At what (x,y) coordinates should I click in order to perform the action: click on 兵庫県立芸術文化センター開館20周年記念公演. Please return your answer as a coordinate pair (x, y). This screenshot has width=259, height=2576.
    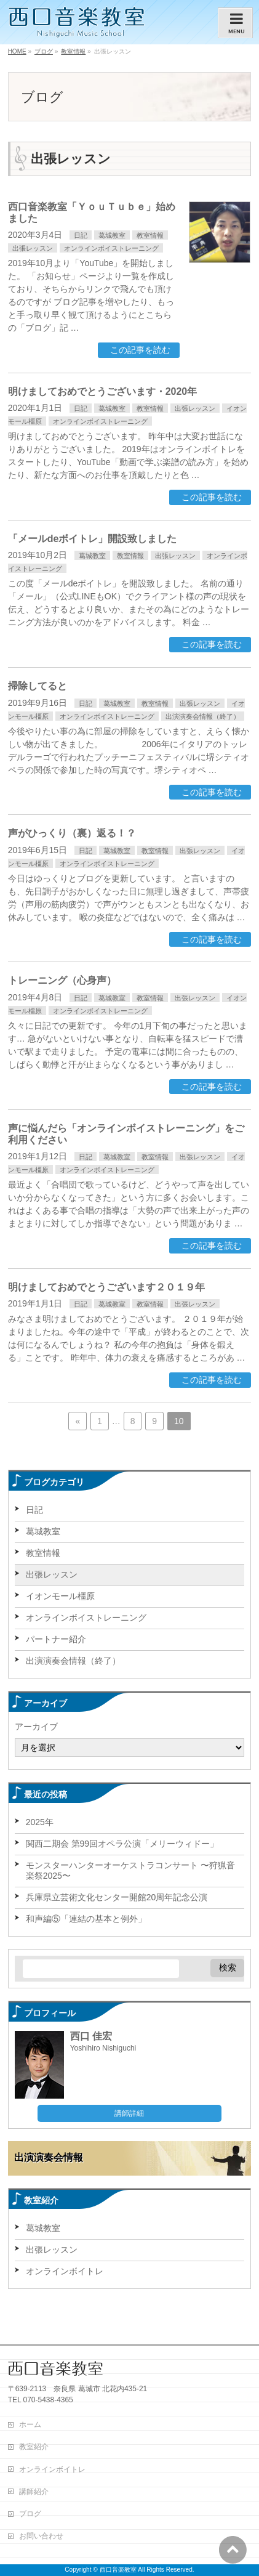
    Looking at the image, I should click on (117, 1897).